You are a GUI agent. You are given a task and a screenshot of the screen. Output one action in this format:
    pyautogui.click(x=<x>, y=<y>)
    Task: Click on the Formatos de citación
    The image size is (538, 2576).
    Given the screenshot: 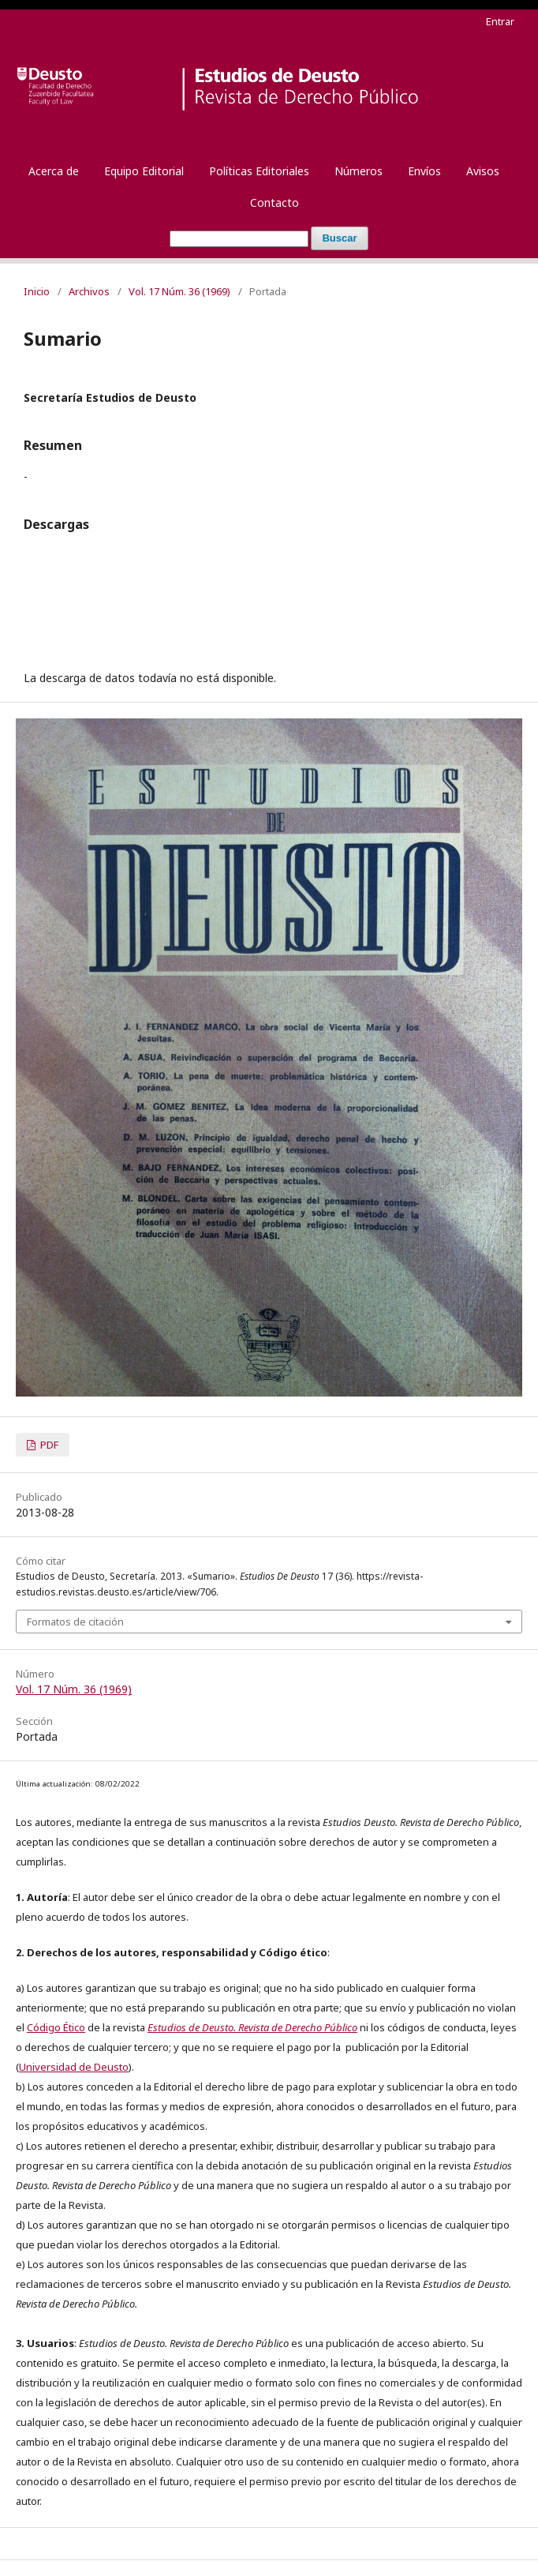 What is the action you would take?
    pyautogui.click(x=75, y=1621)
    